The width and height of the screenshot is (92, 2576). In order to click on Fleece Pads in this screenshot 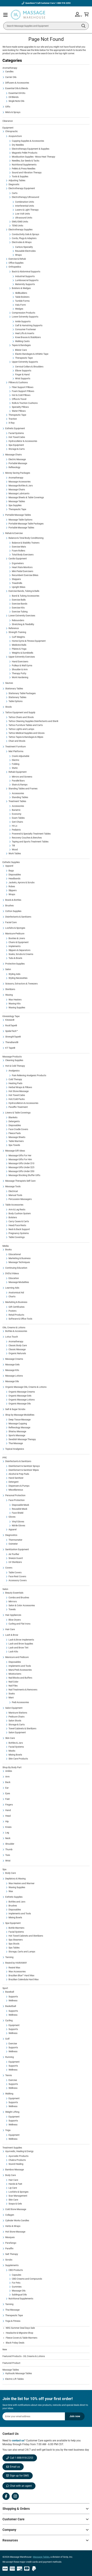, I will do `click(15, 1133)`.